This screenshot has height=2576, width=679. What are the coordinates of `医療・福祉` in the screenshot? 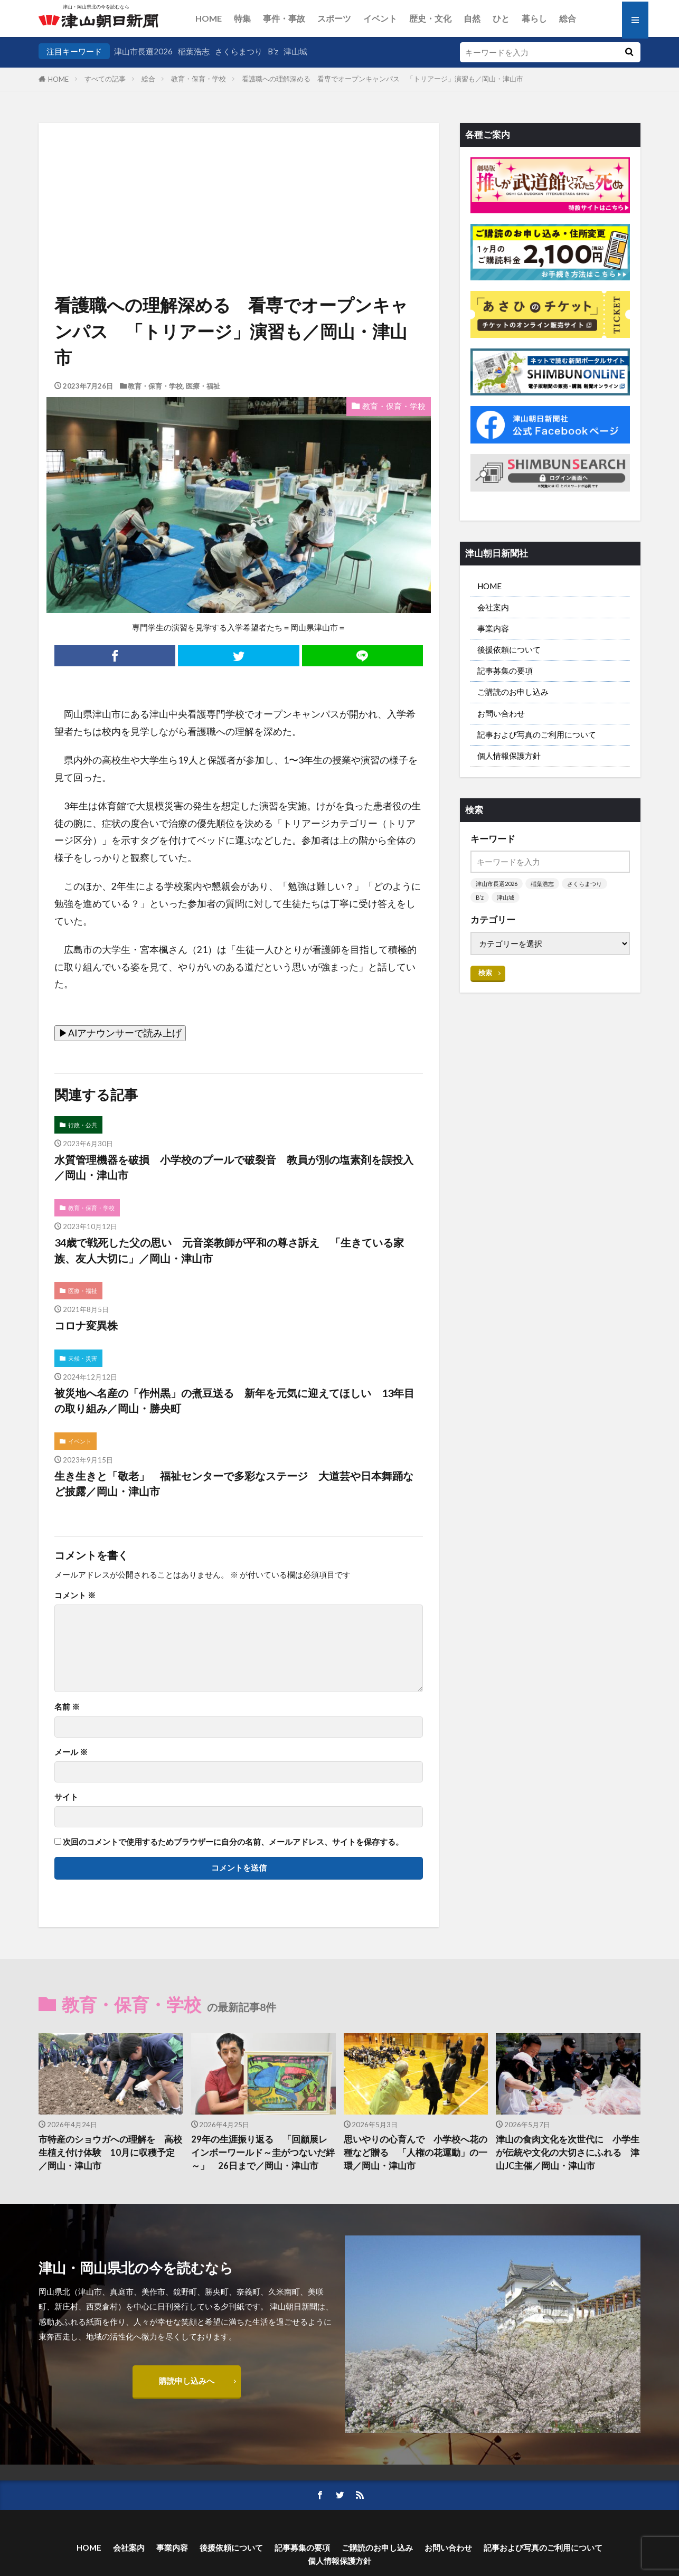 It's located at (203, 386).